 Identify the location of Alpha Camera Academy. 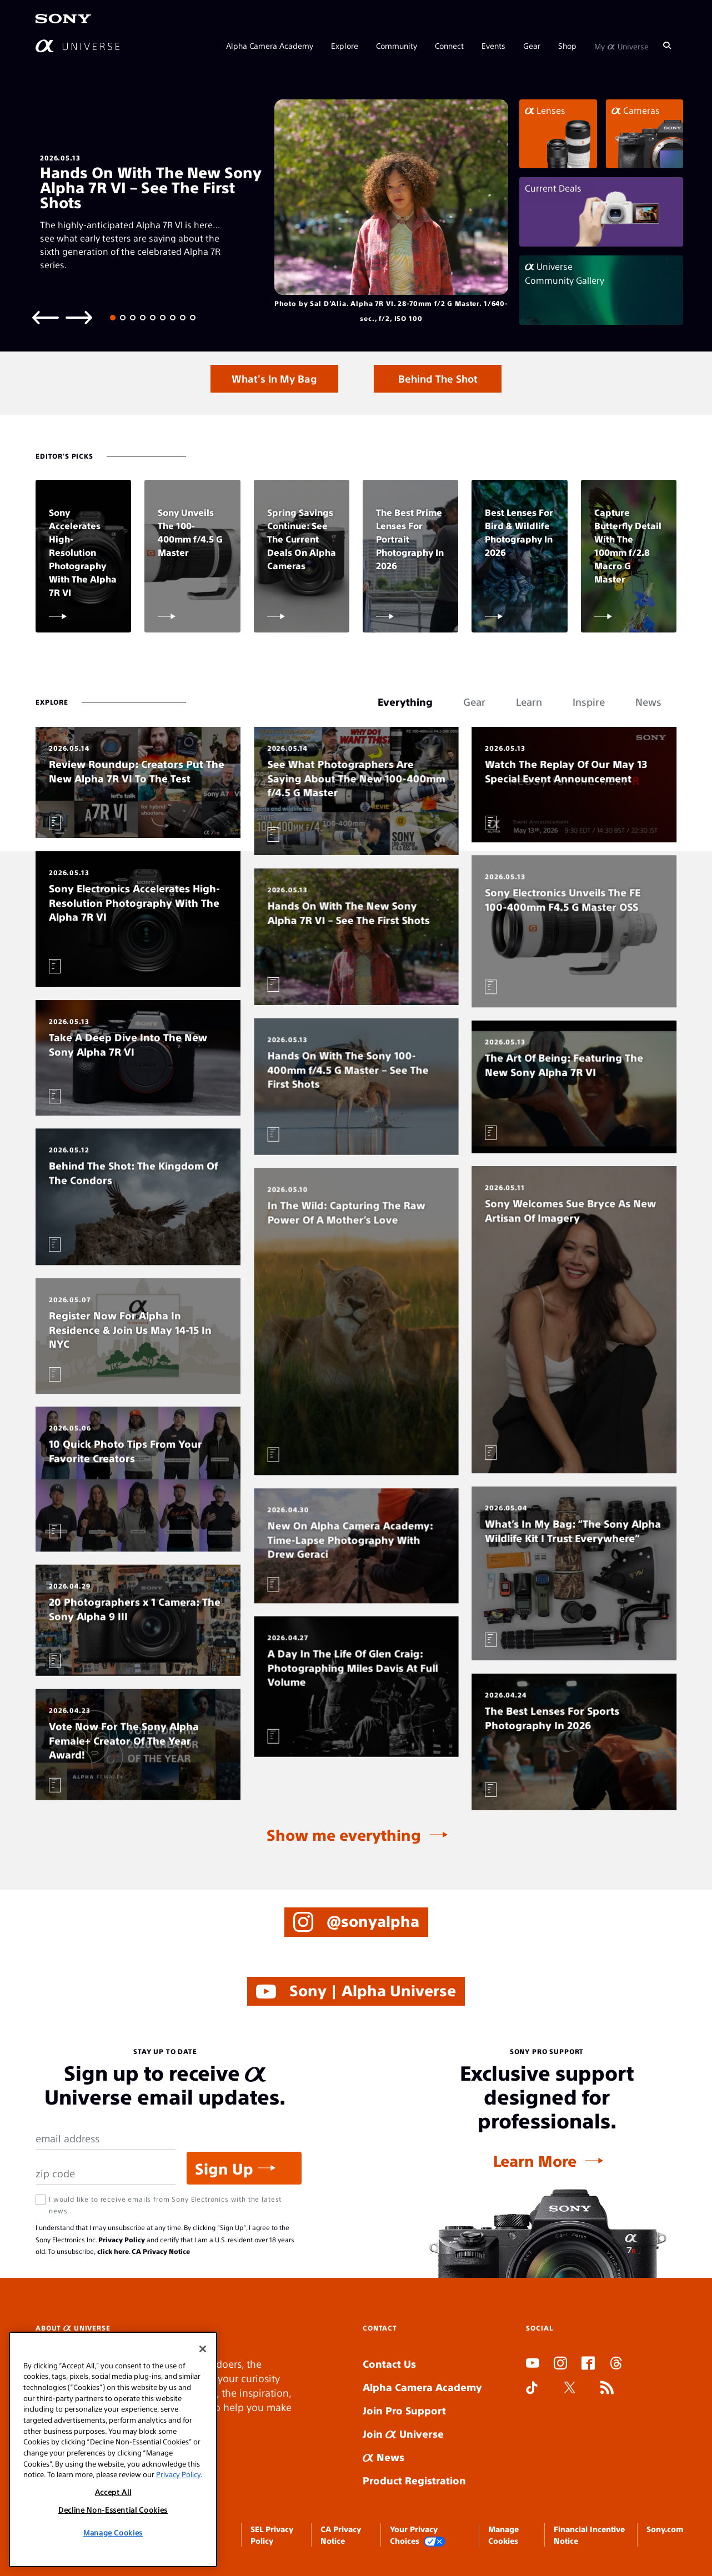
(269, 46).